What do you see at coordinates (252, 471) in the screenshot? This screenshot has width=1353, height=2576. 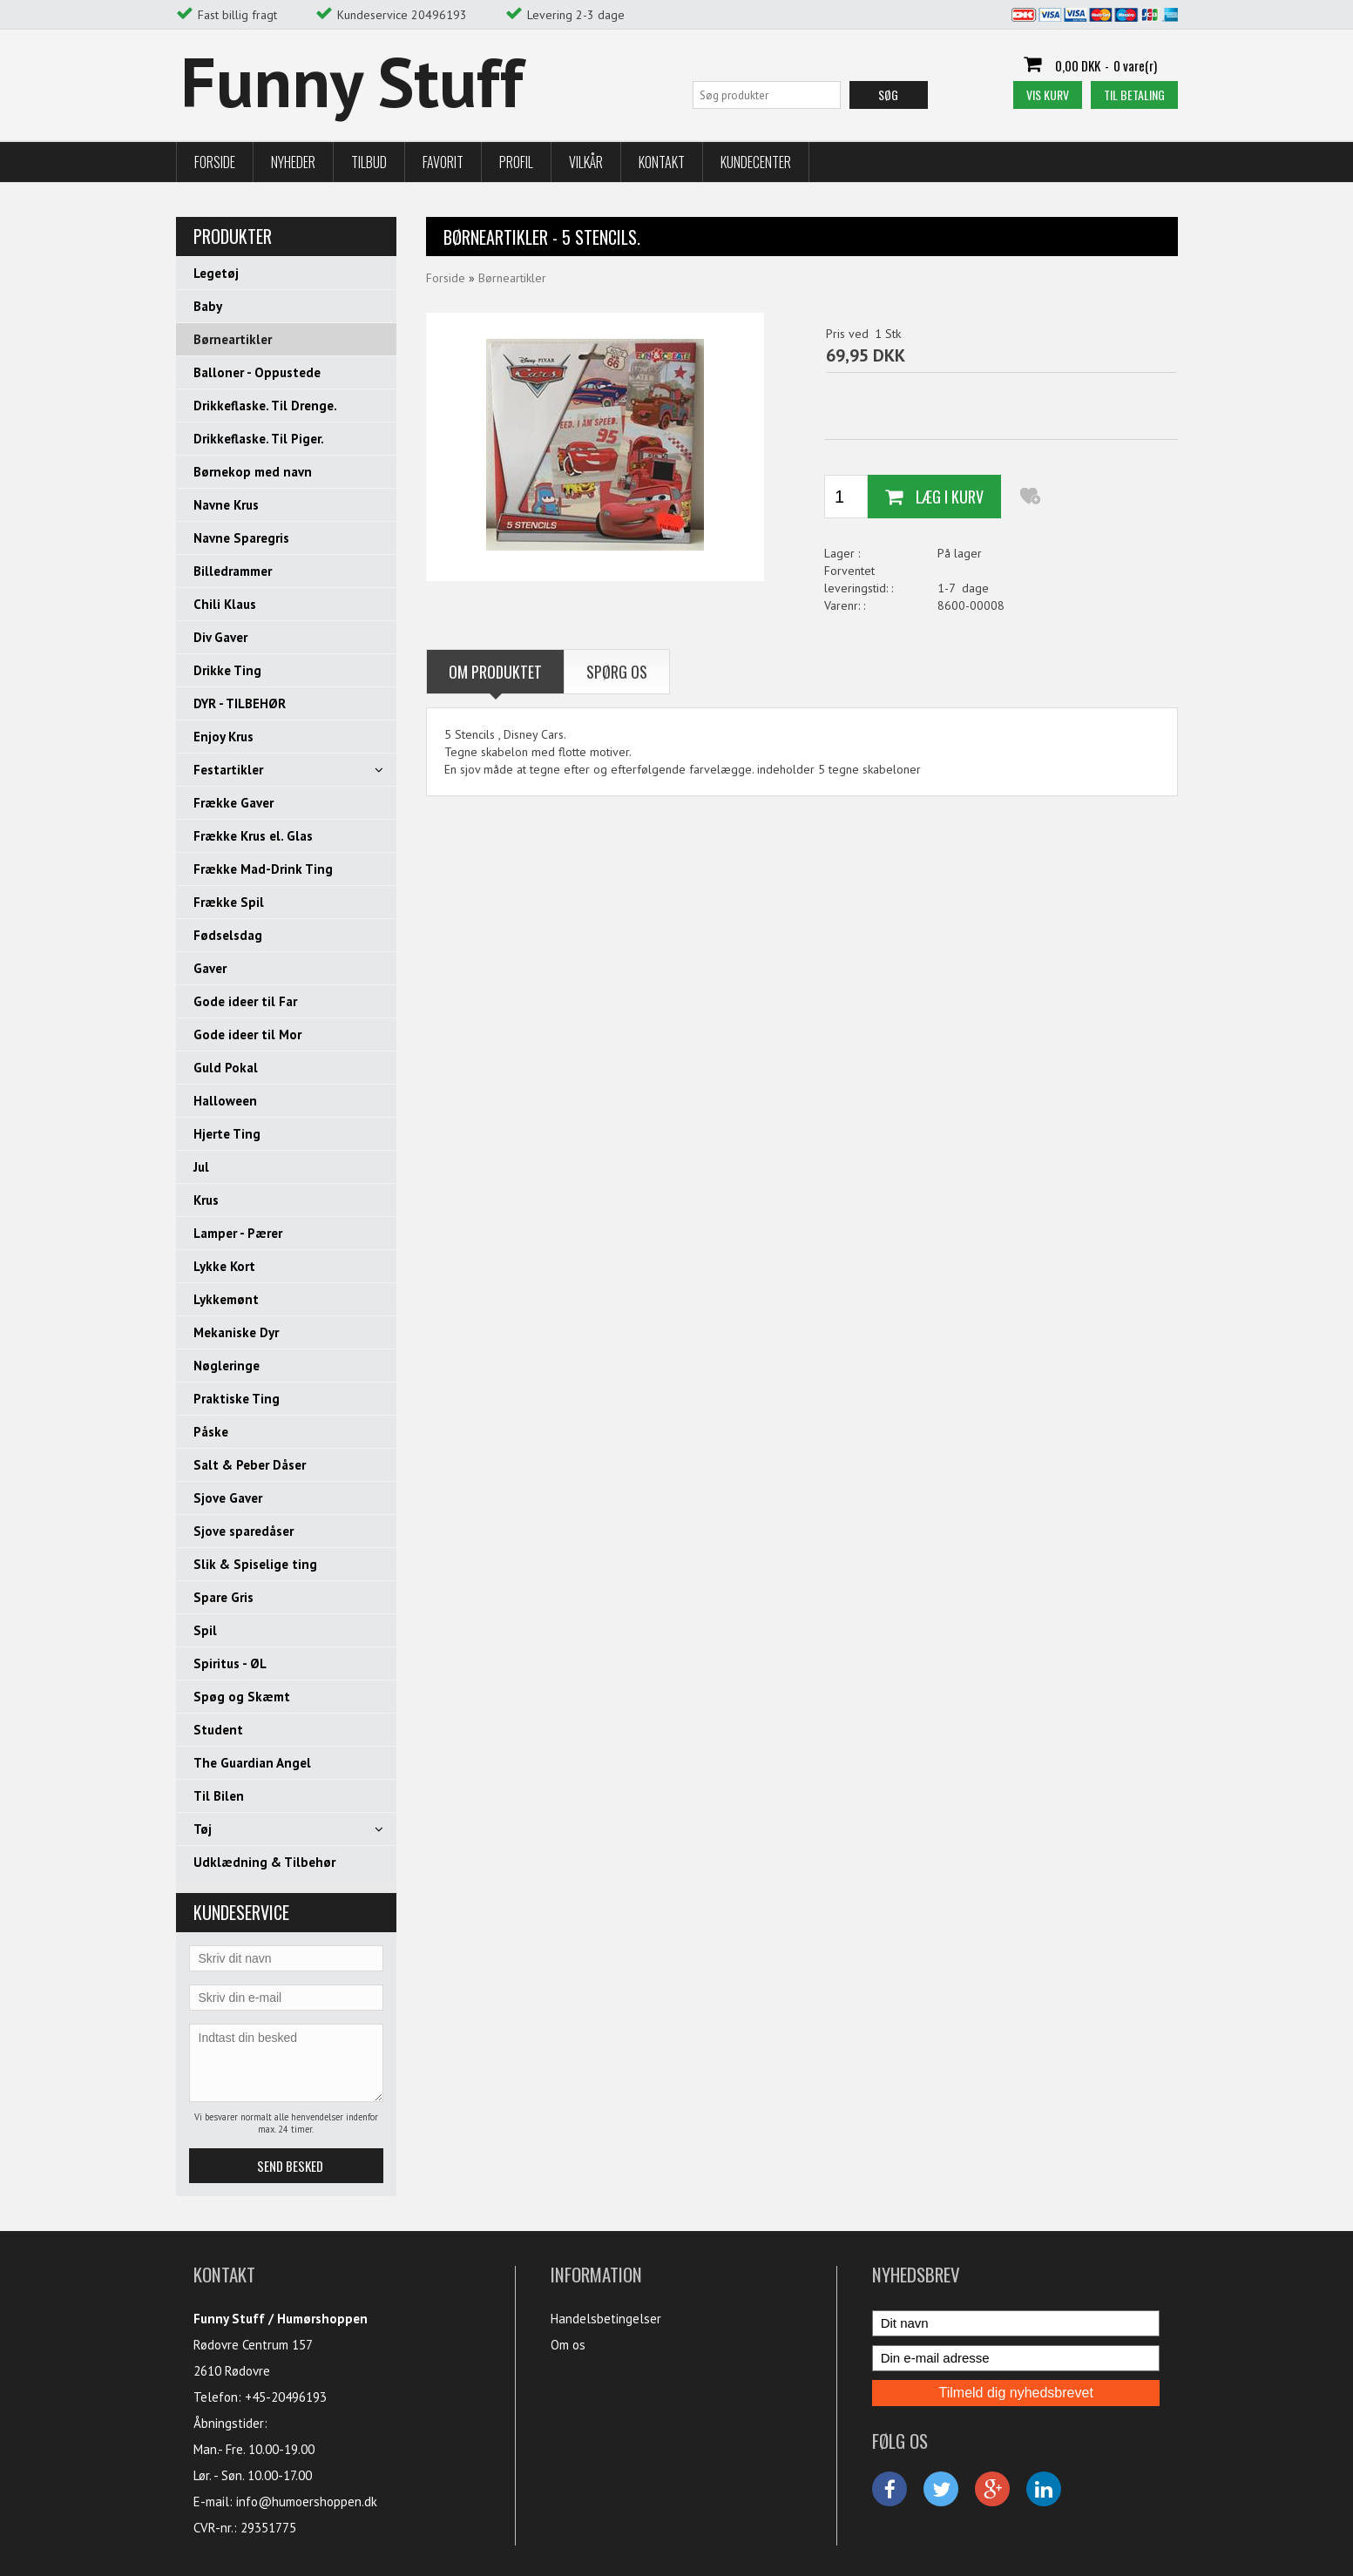 I see `Børnekop med navn` at bounding box center [252, 471].